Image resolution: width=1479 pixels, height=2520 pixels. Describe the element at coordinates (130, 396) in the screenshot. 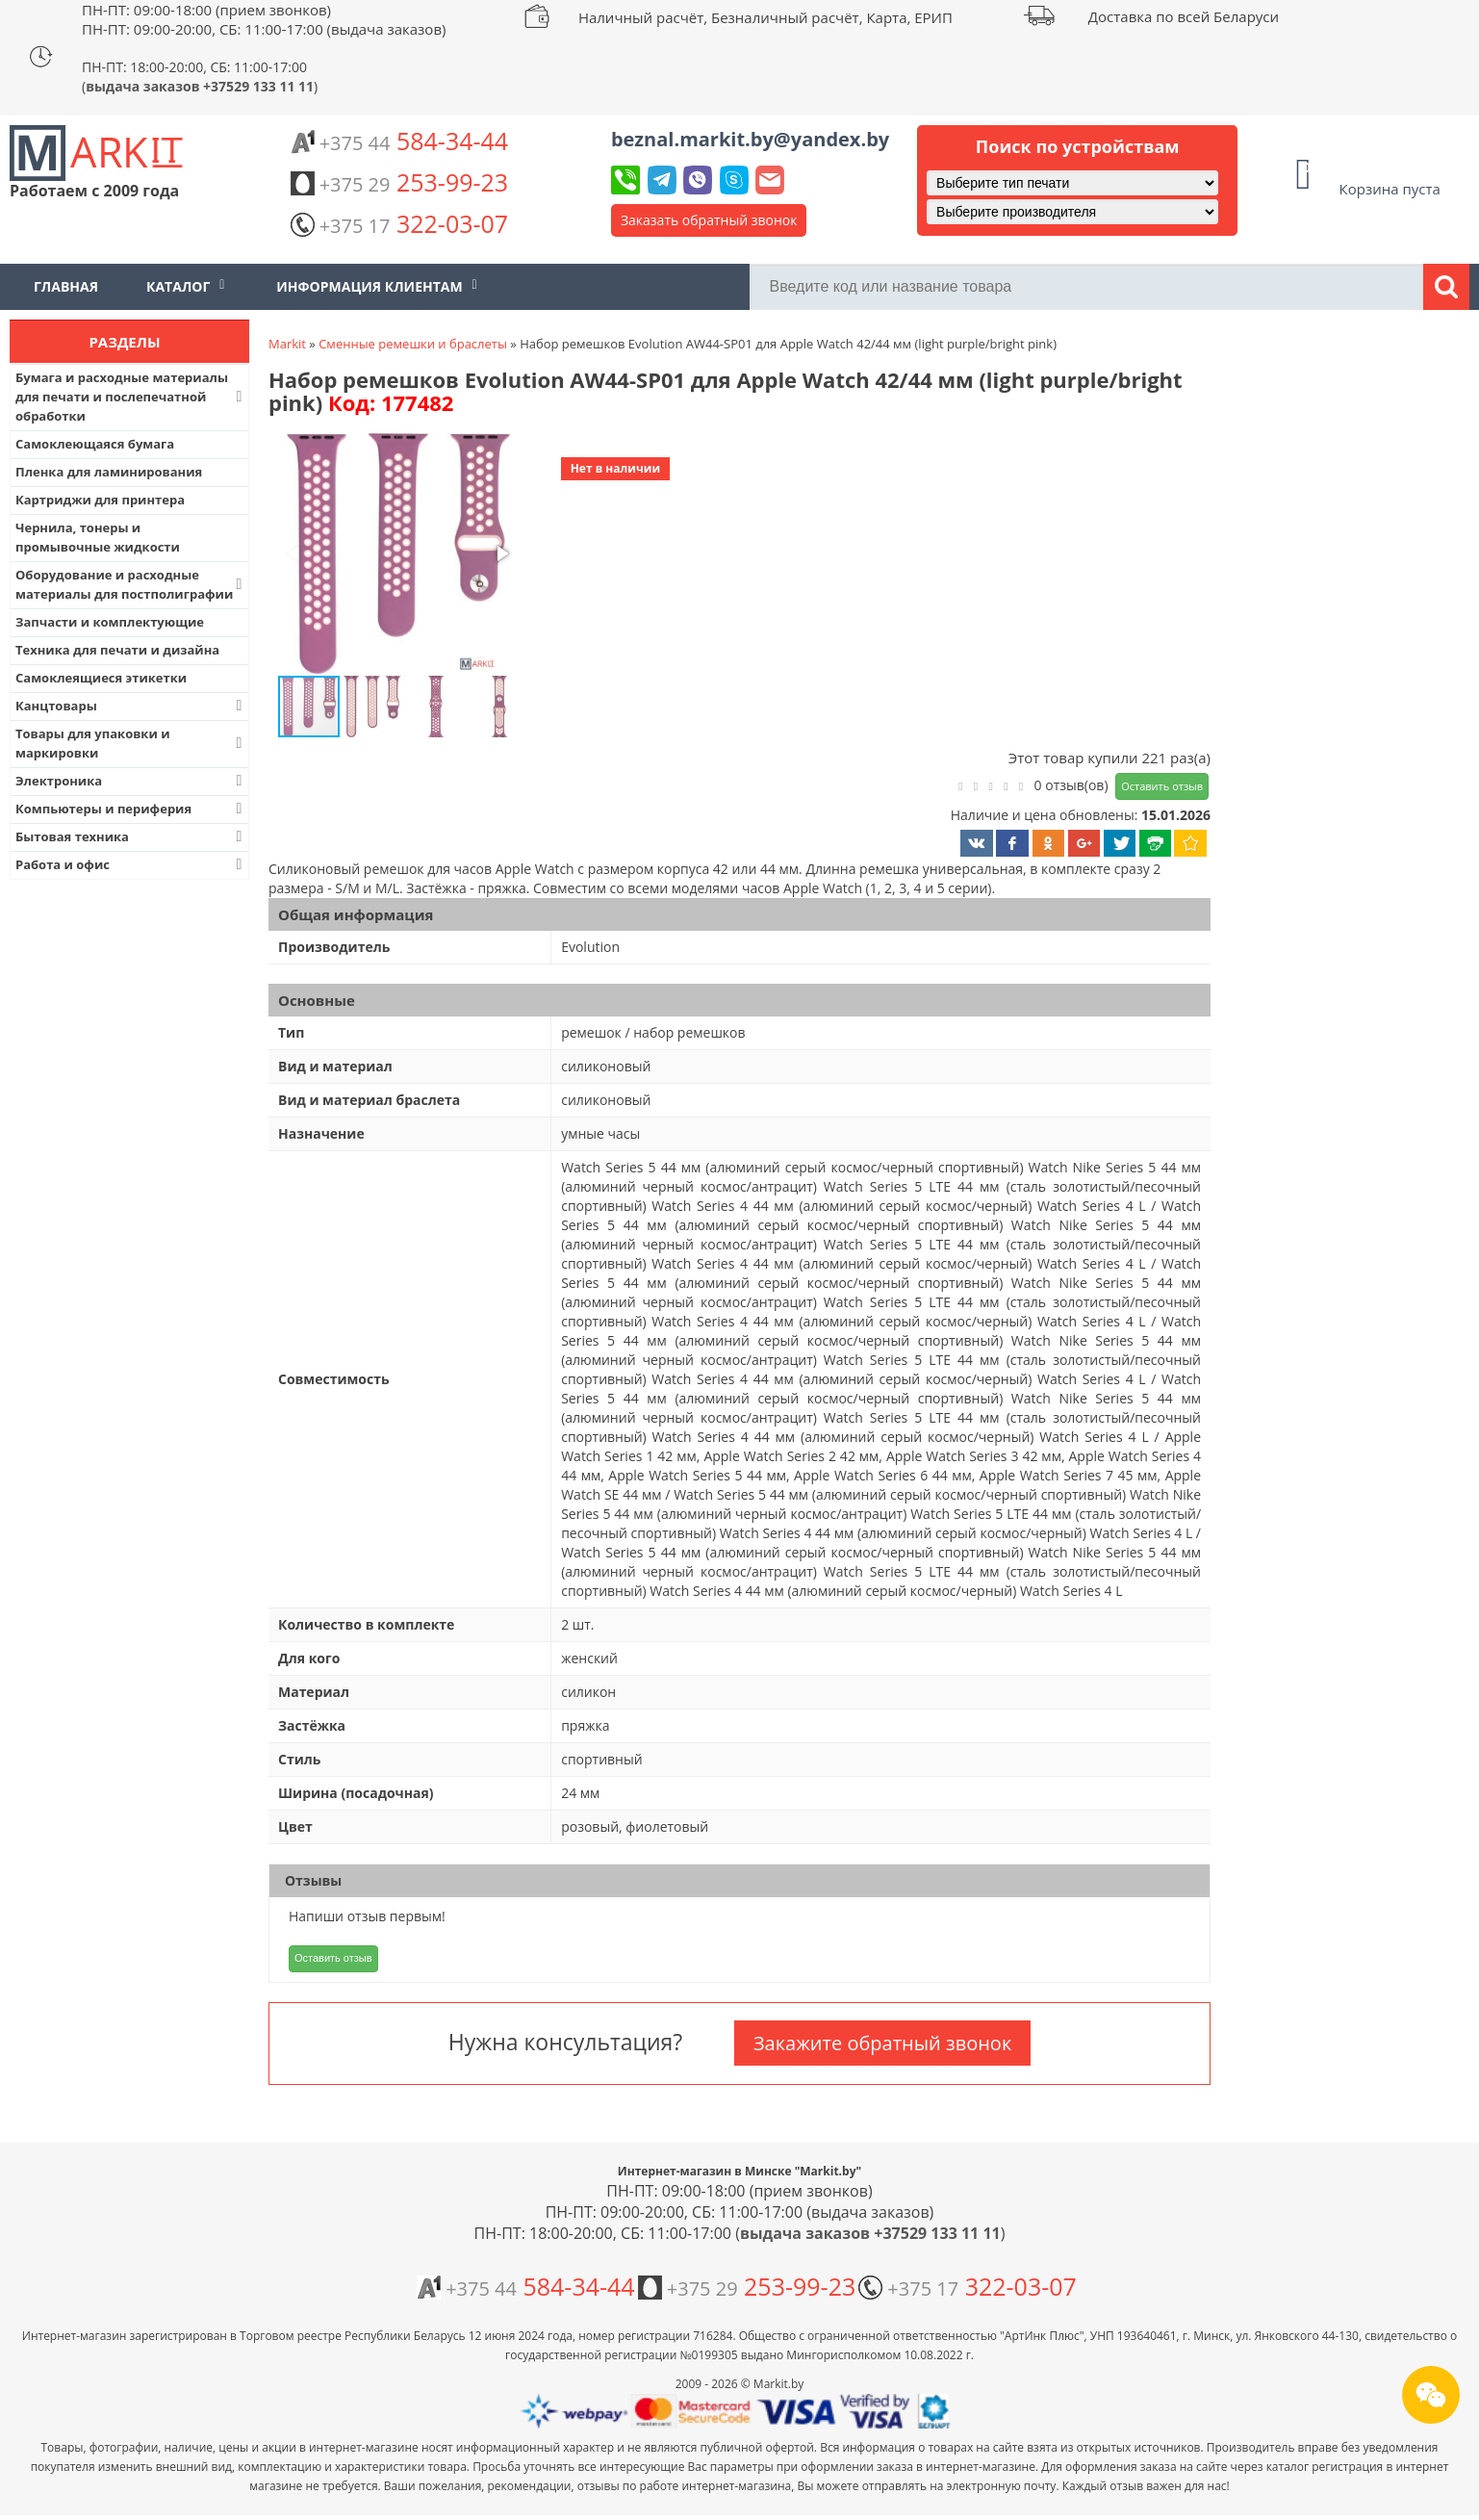

I see `Бумага и расходные материалы для печати и послепечатной обработки` at that location.